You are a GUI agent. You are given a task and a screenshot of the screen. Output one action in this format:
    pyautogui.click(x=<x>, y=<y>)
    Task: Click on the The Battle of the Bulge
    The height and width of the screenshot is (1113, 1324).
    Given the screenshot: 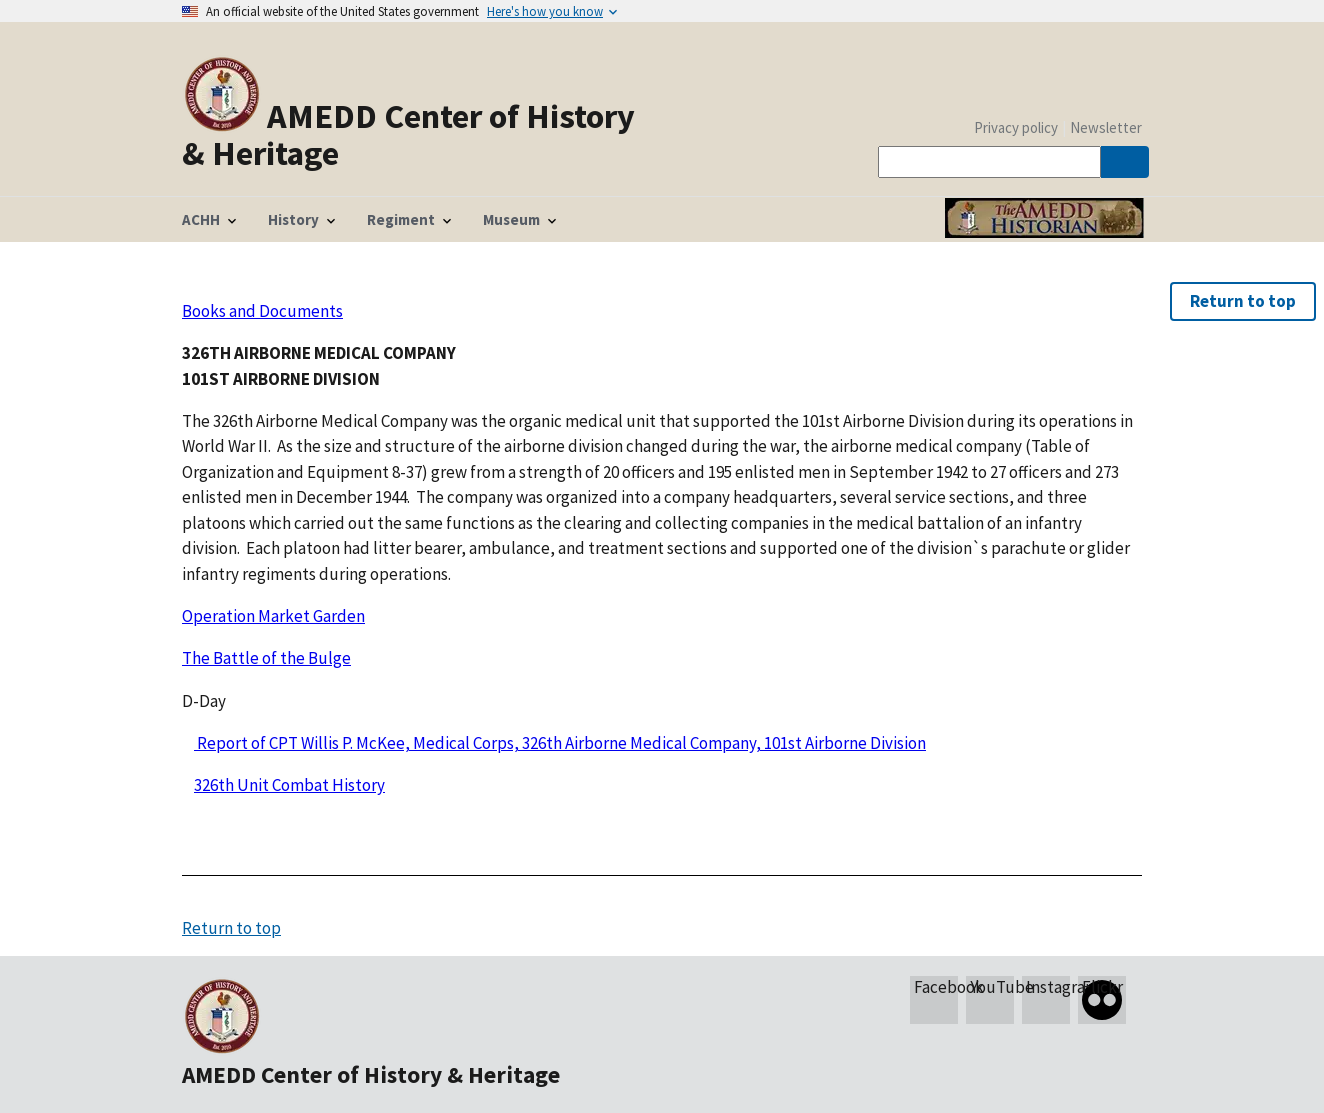 What is the action you would take?
    pyautogui.click(x=266, y=658)
    